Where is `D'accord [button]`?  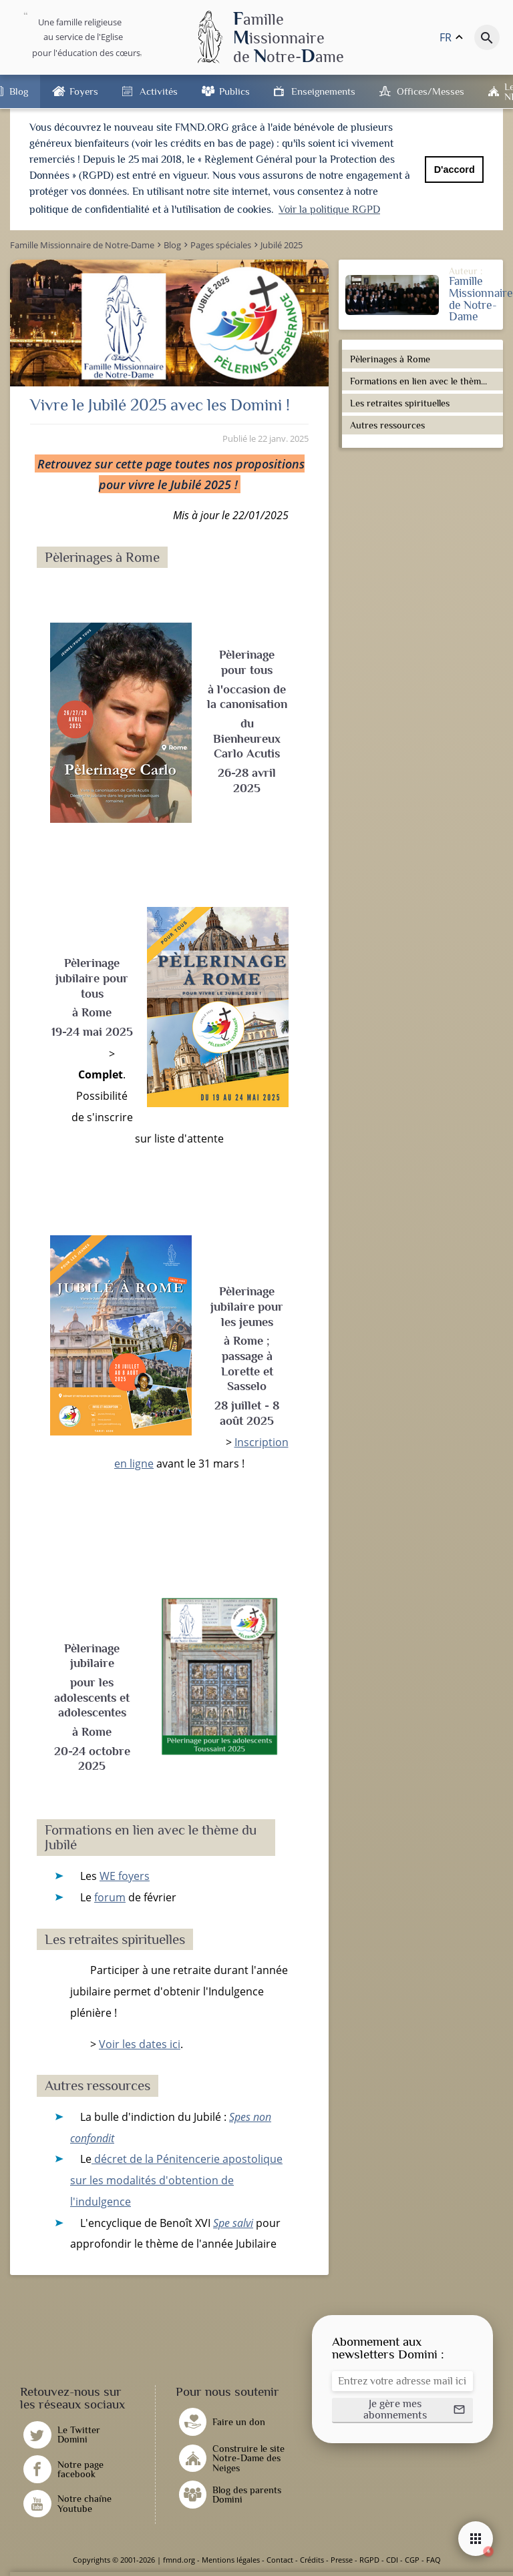 D'accord [button] is located at coordinates (454, 169).